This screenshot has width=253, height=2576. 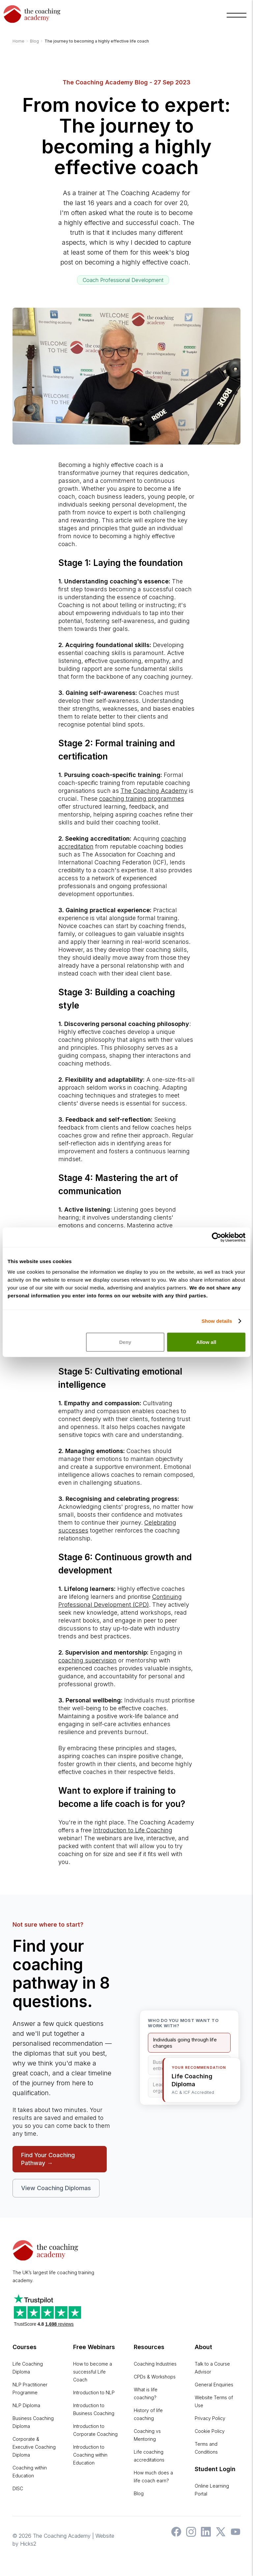 I want to click on Allow all, so click(x=206, y=1338).